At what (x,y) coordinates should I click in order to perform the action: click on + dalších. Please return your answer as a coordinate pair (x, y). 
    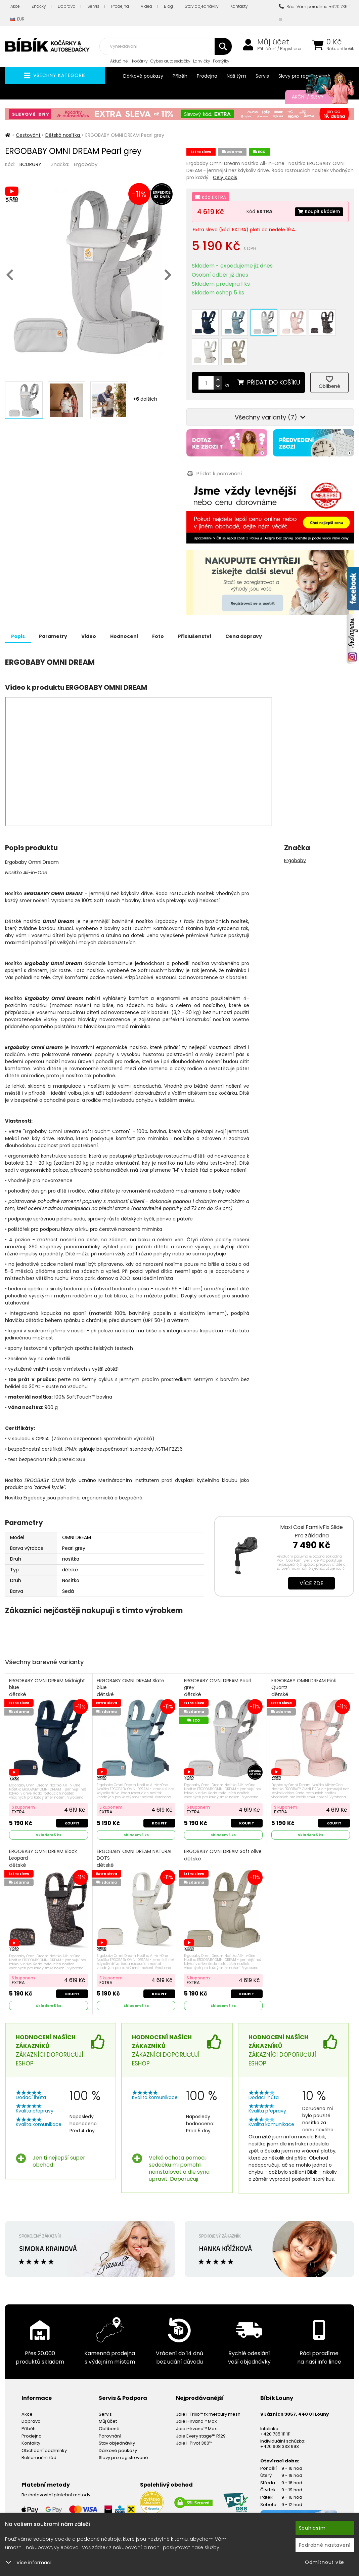
    Looking at the image, I should click on (145, 399).